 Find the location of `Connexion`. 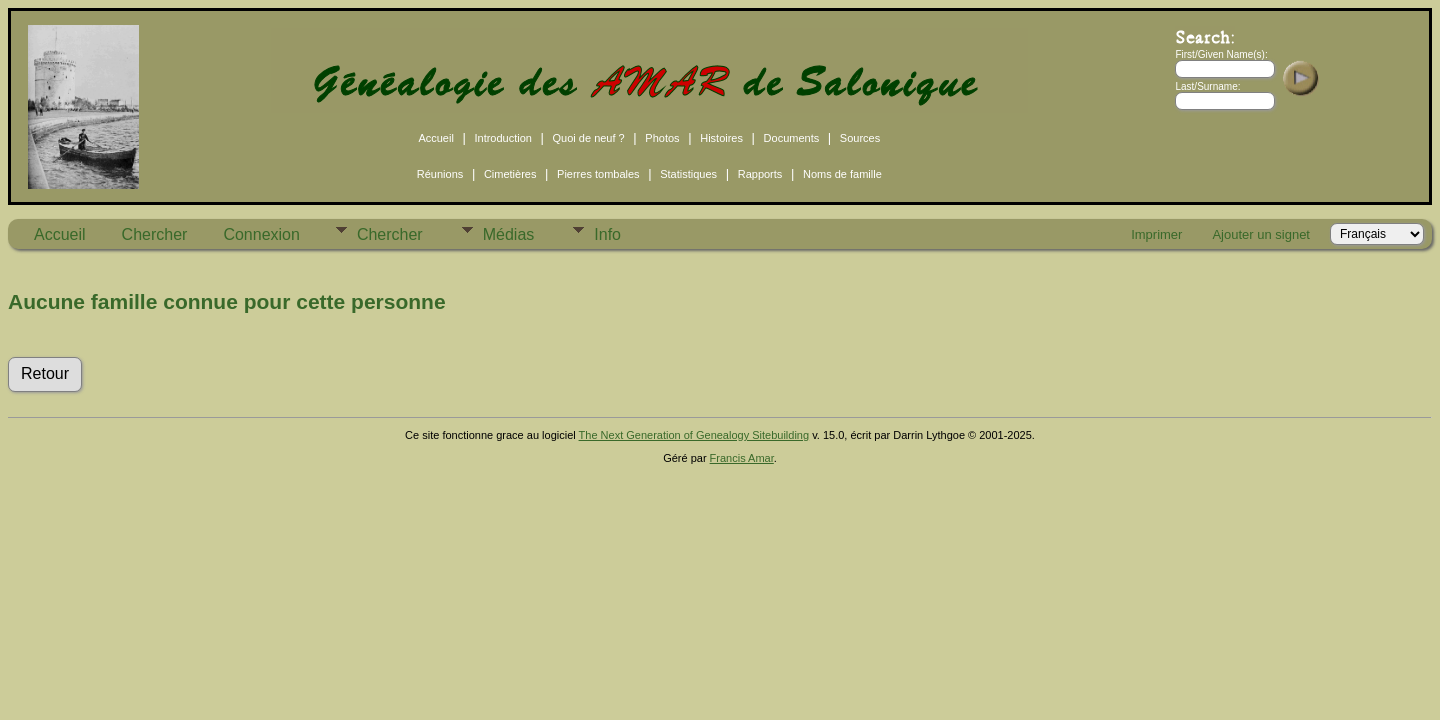

Connexion is located at coordinates (261, 234).